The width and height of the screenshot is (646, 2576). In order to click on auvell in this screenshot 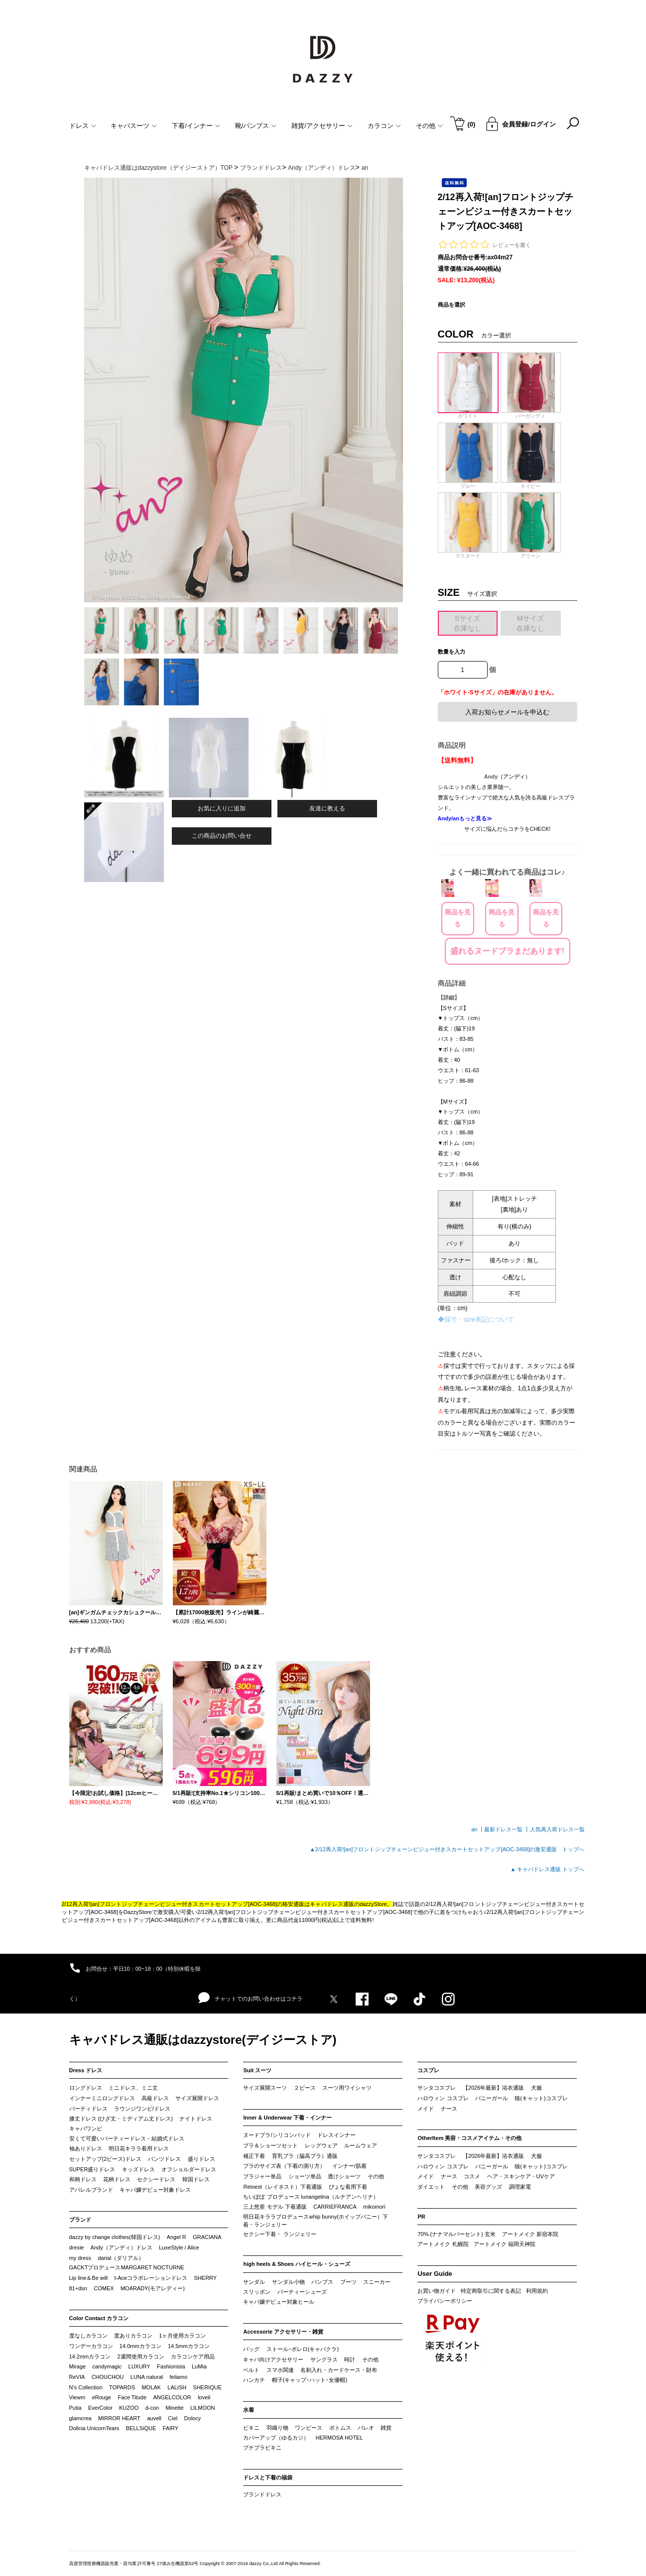, I will do `click(154, 2418)`.